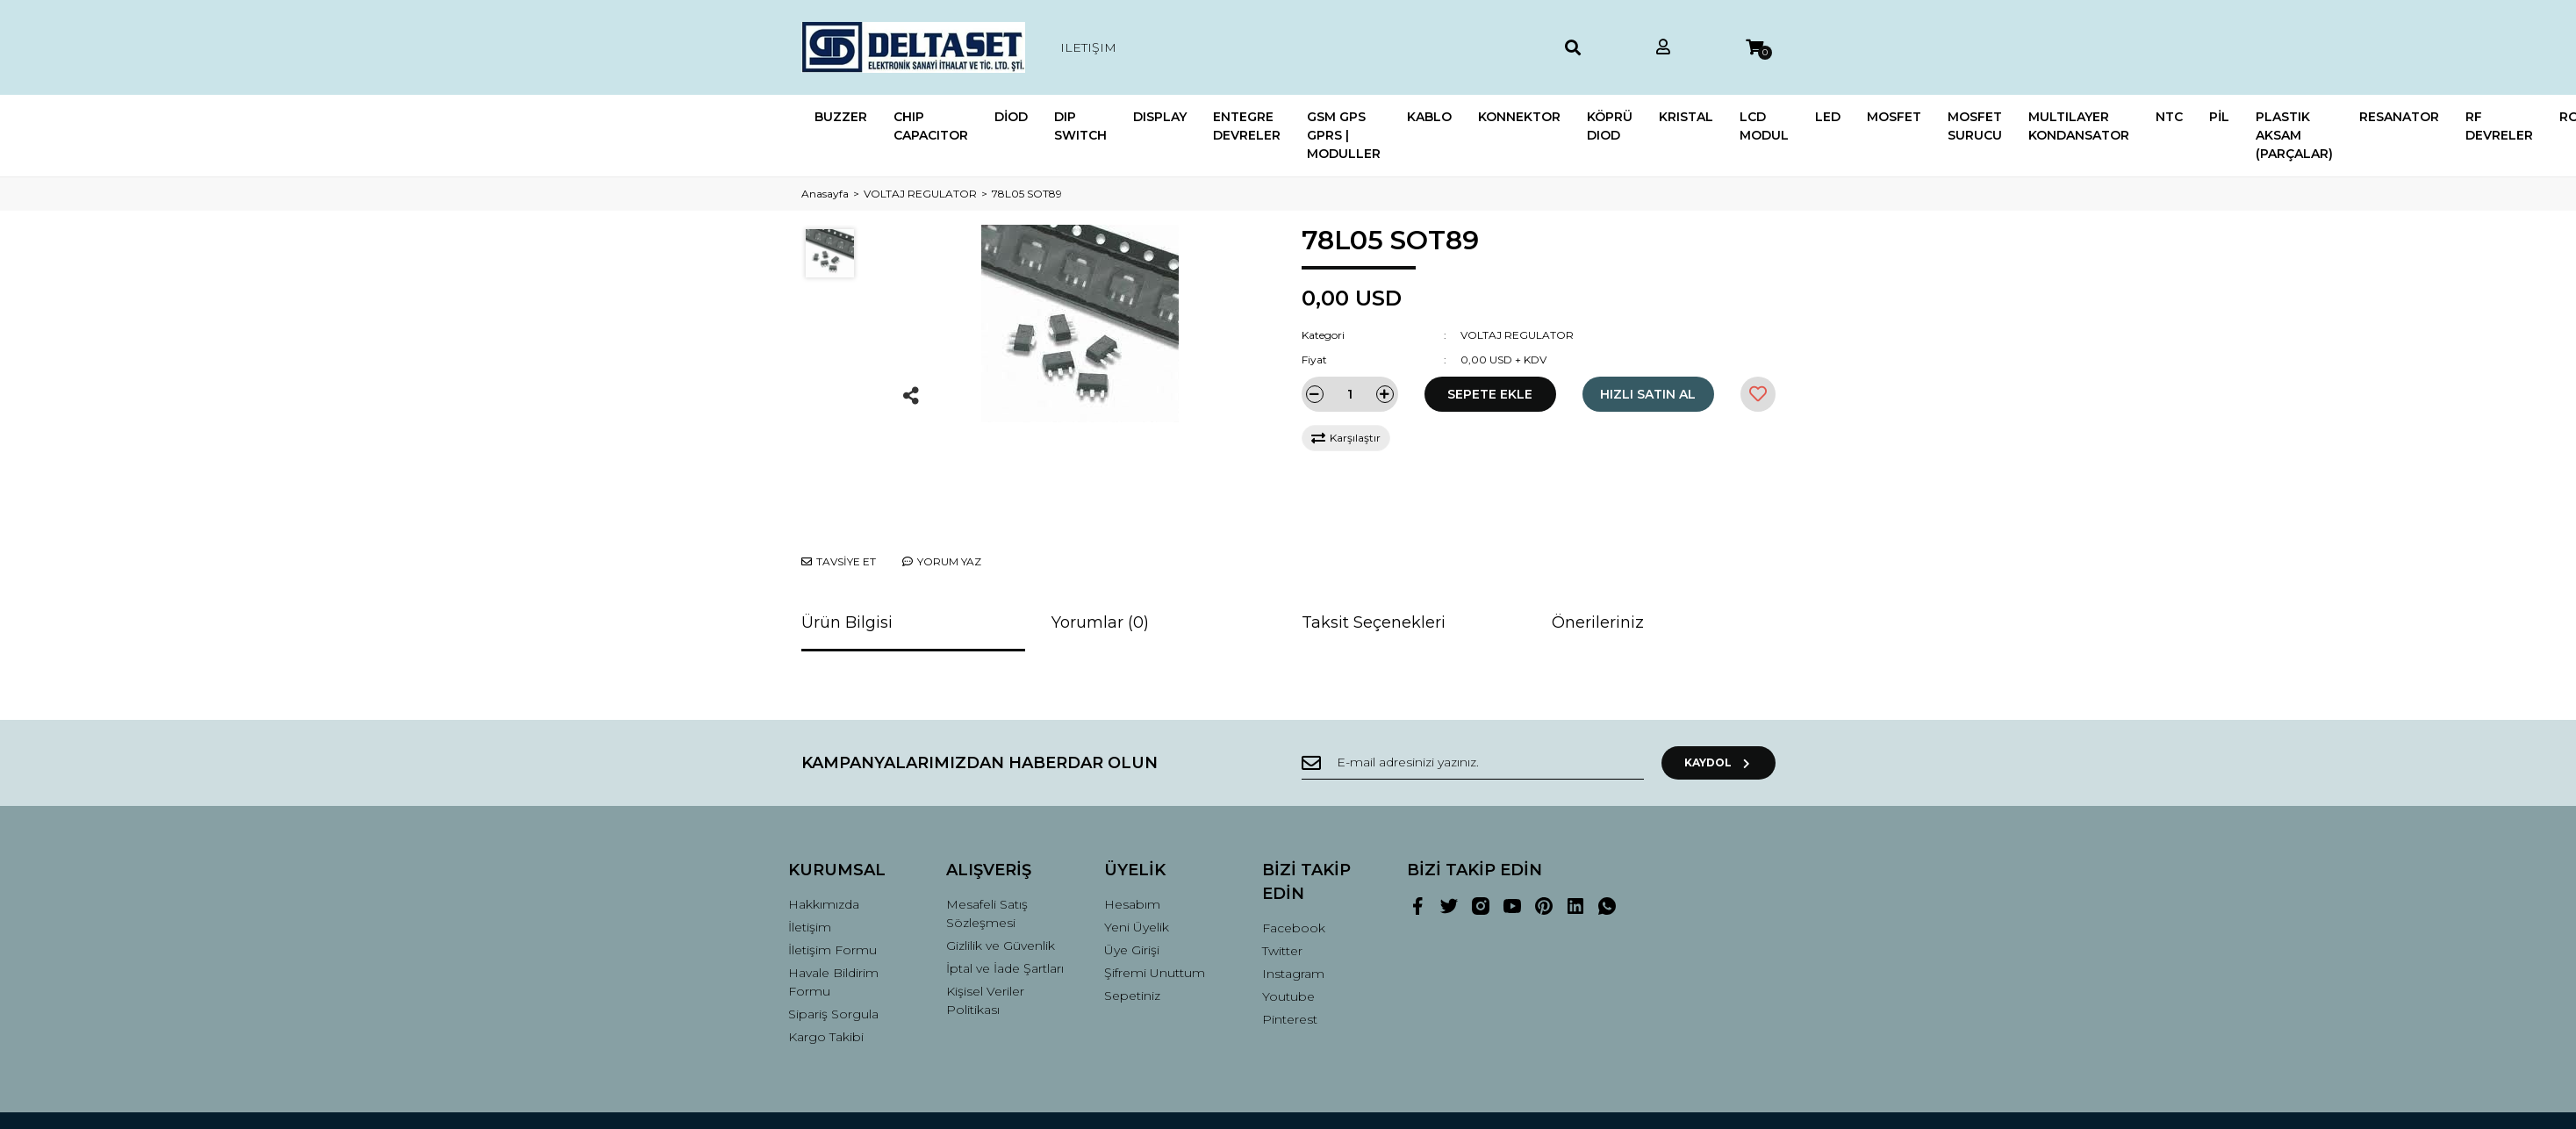  What do you see at coordinates (1088, 47) in the screenshot?
I see `ILETIŞIM` at bounding box center [1088, 47].